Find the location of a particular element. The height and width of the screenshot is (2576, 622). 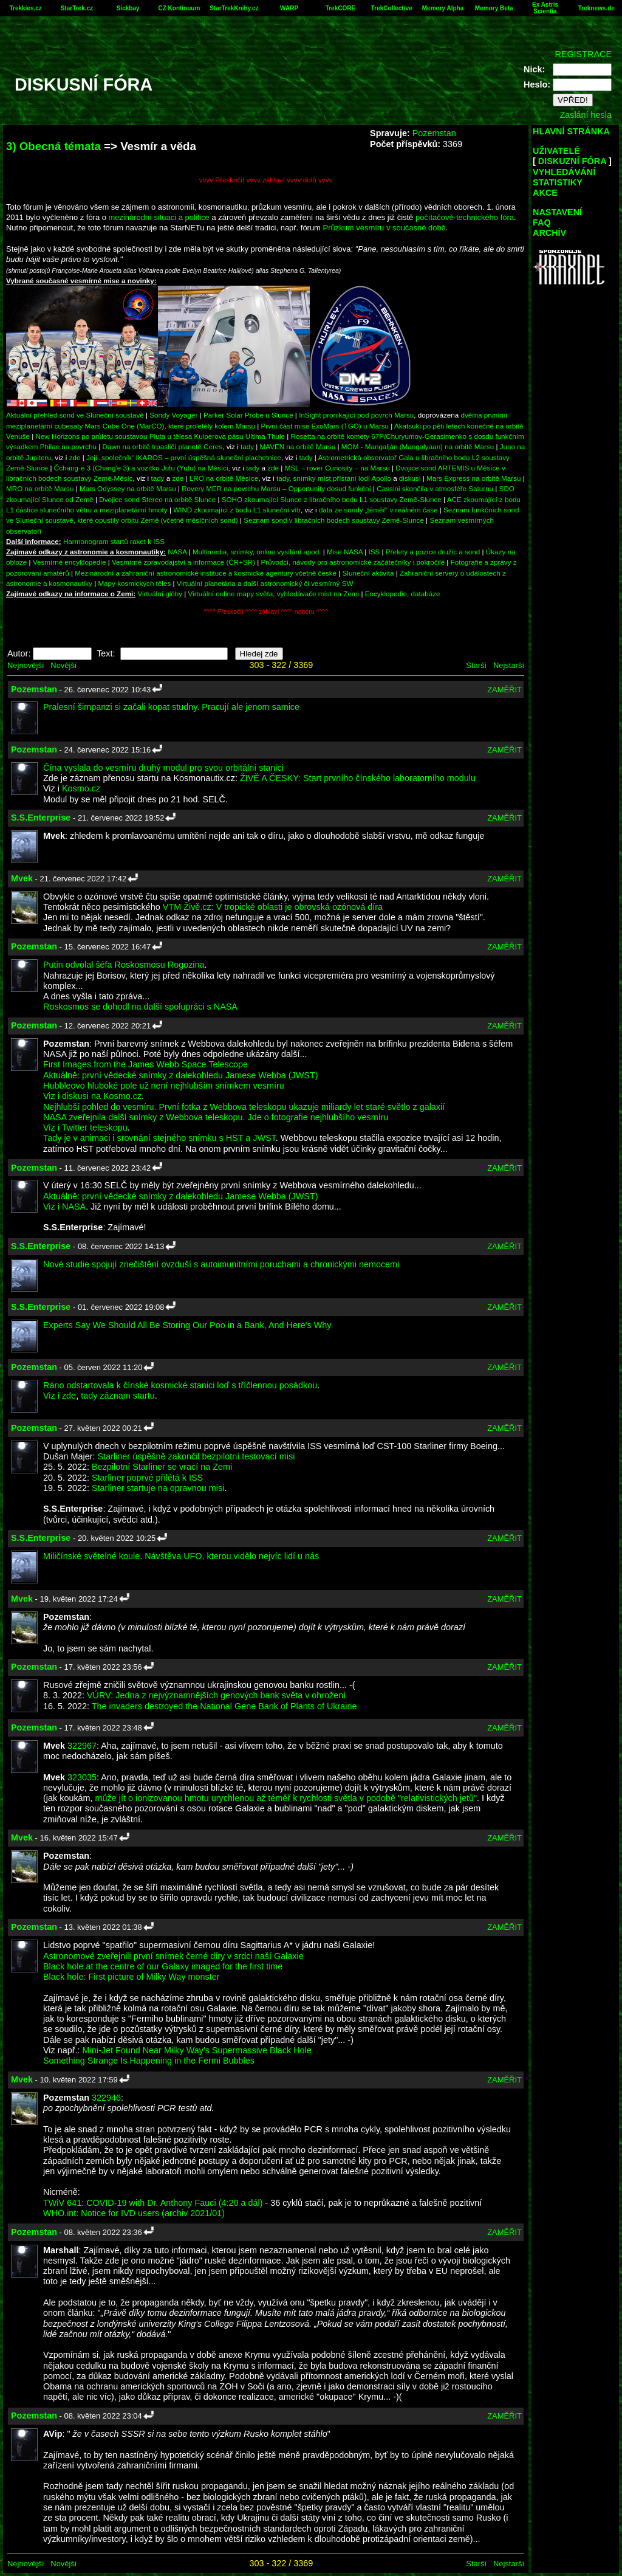

TrekCollective is located at coordinates (391, 8).